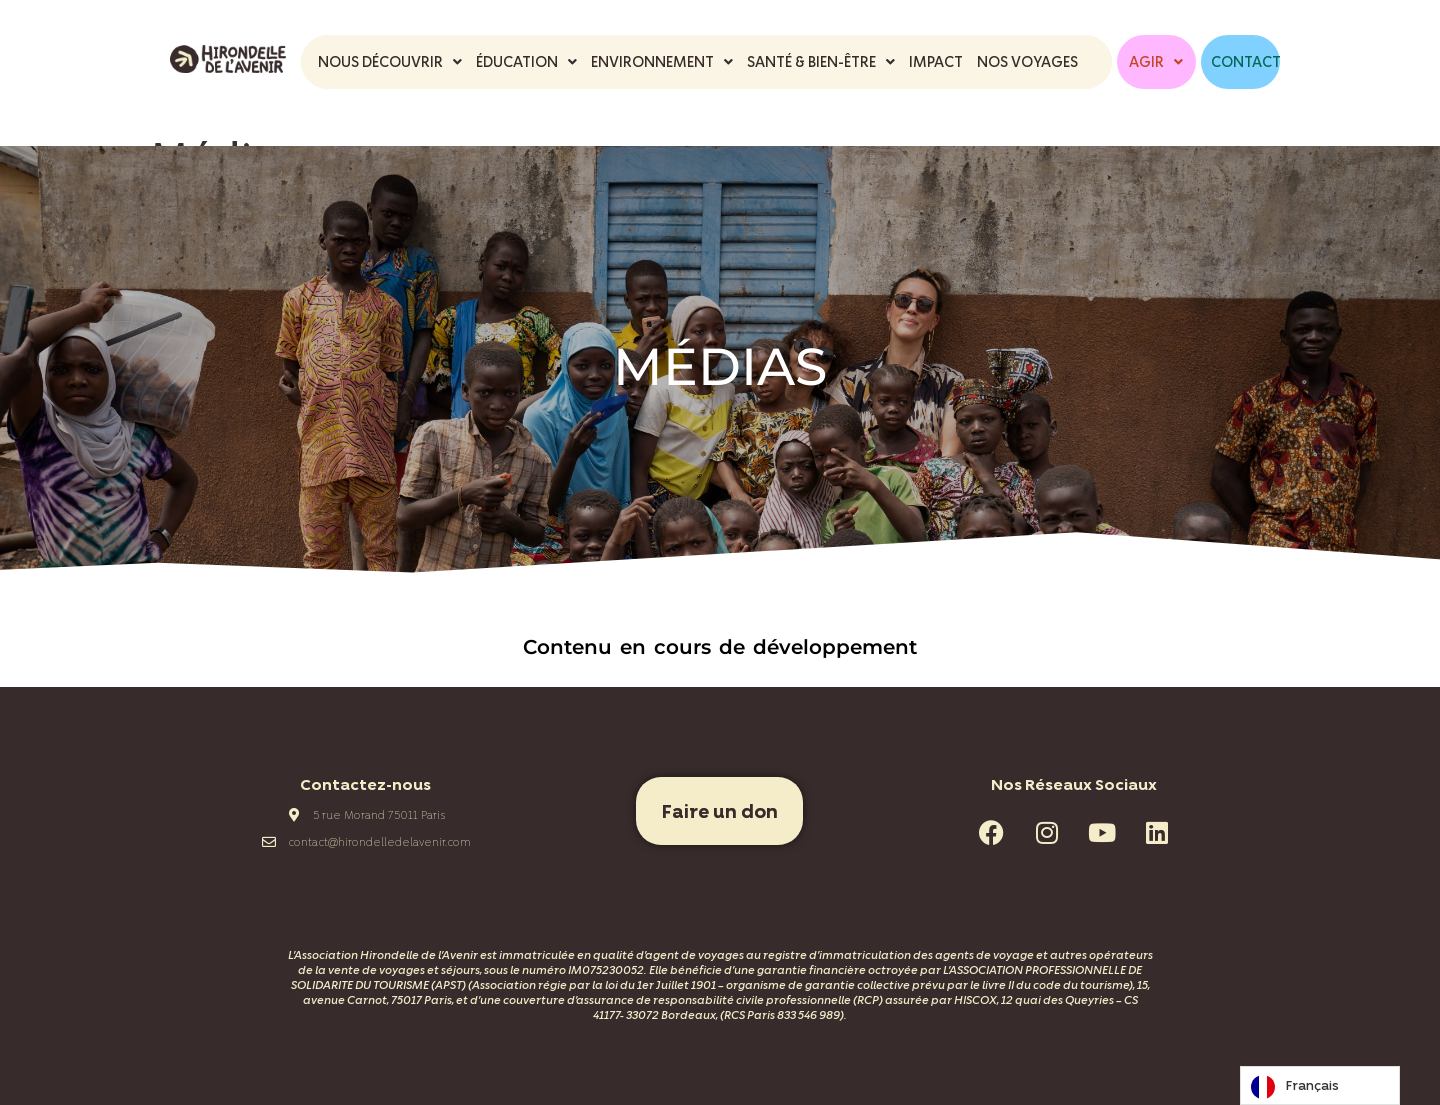 This screenshot has height=1105, width=1440. What do you see at coordinates (1320, 1085) in the screenshot?
I see `[Language selected: French]` at bounding box center [1320, 1085].